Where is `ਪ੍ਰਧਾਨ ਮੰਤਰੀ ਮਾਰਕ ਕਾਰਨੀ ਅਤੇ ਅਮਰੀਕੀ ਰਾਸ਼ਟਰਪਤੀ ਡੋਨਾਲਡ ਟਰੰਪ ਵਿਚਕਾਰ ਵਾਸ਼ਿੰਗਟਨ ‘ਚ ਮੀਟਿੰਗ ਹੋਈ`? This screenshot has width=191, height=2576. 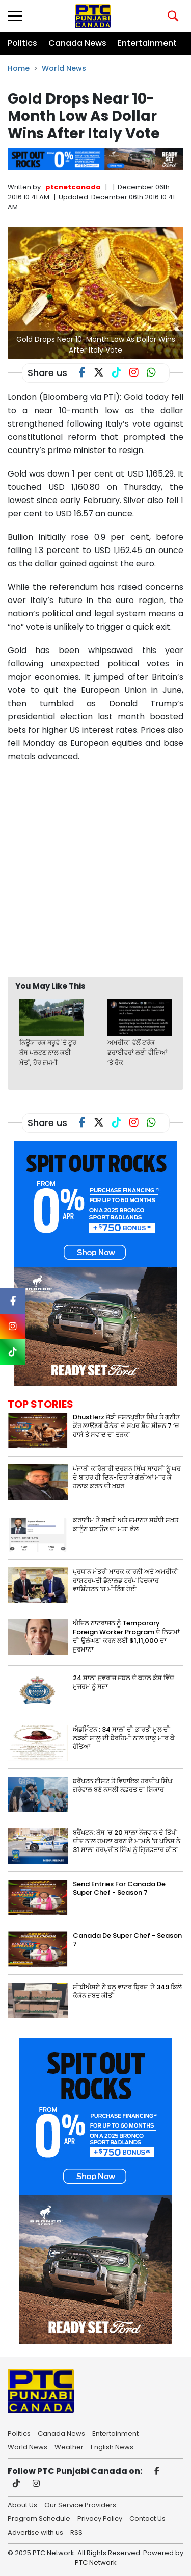 ਪ੍ਰਧਾਨ ਮੰਤਰੀ ਮਾਰਕ ਕਾਰਨੀ ਅਤੇ ਅਮਰੀਕੀ ਰਾਸ਼ਟਰਪਤੀ ਡੋਨਾਲਡ ਟਰੰਪ ਵਿਚਕਾਰ ਵਾਸ਼ਿੰਗਟਨ ‘ਚ ਮੀਟਿੰਗ ਹੋਈ is located at coordinates (125, 1580).